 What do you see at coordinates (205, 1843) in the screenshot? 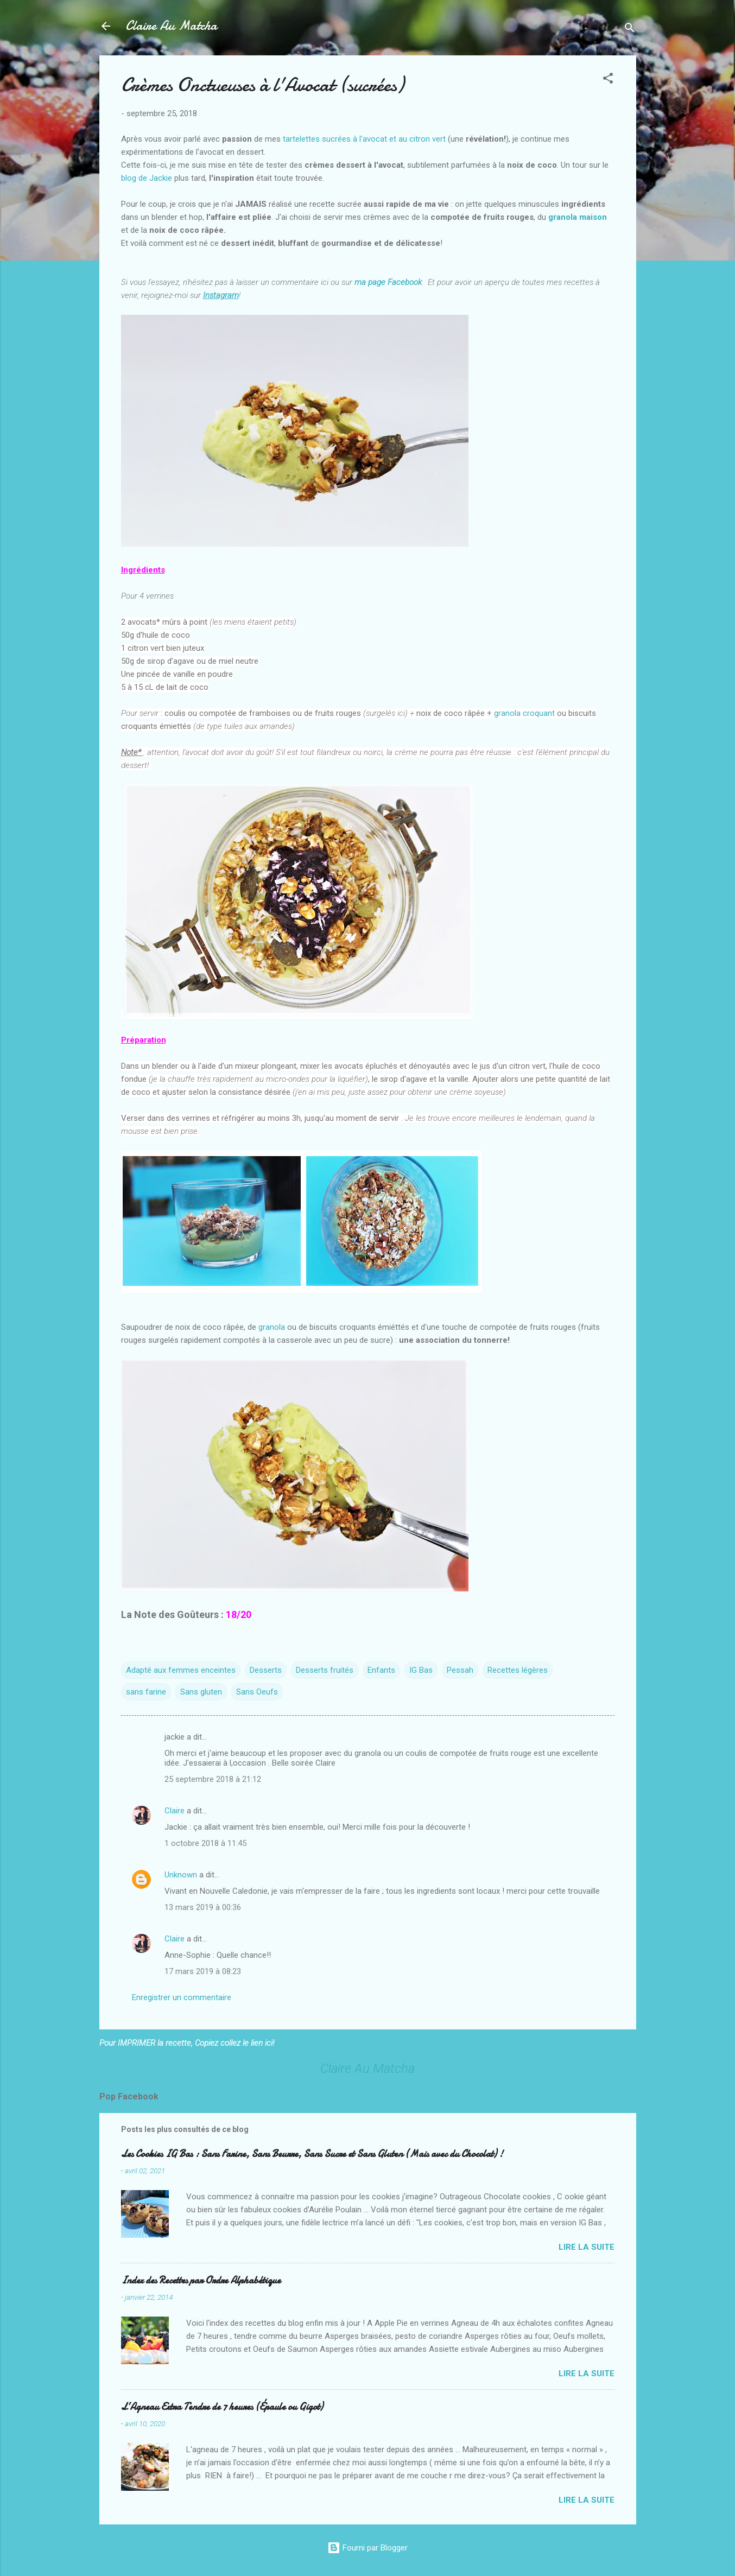
I see `1 octobre 2018 à 11:45` at bounding box center [205, 1843].